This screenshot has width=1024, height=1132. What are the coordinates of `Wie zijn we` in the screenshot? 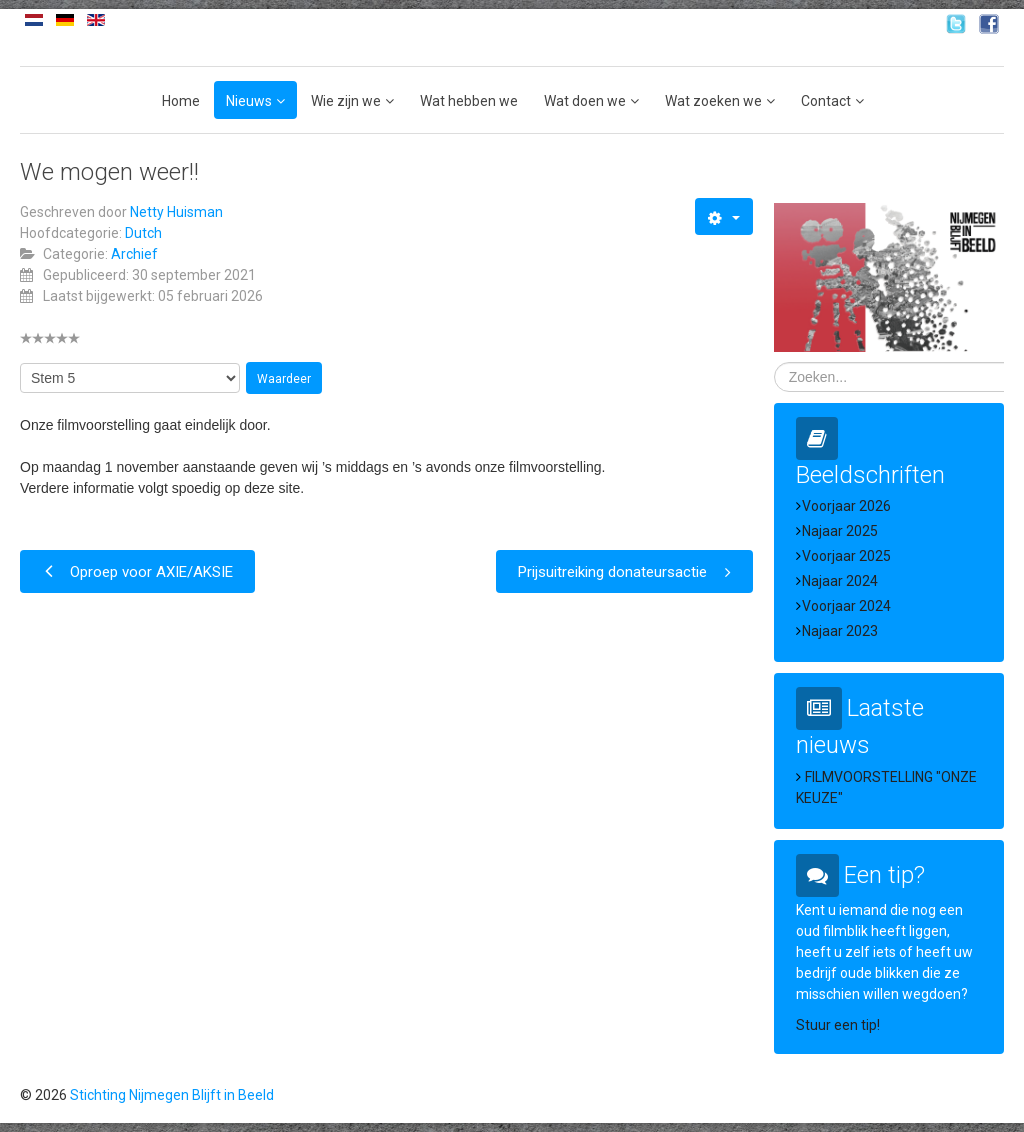 It's located at (346, 101).